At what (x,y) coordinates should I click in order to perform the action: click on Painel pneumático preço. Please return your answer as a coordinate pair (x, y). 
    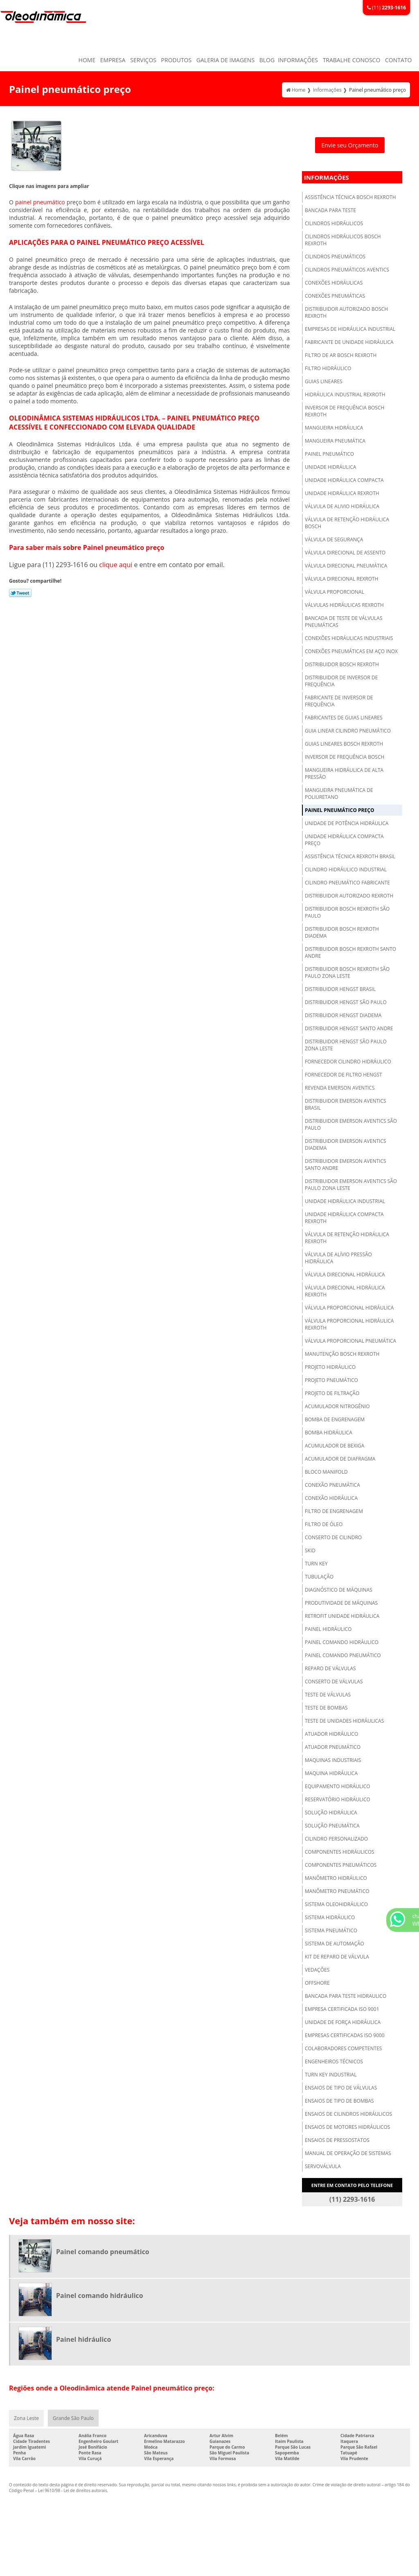
    Looking at the image, I should click on (339, 810).